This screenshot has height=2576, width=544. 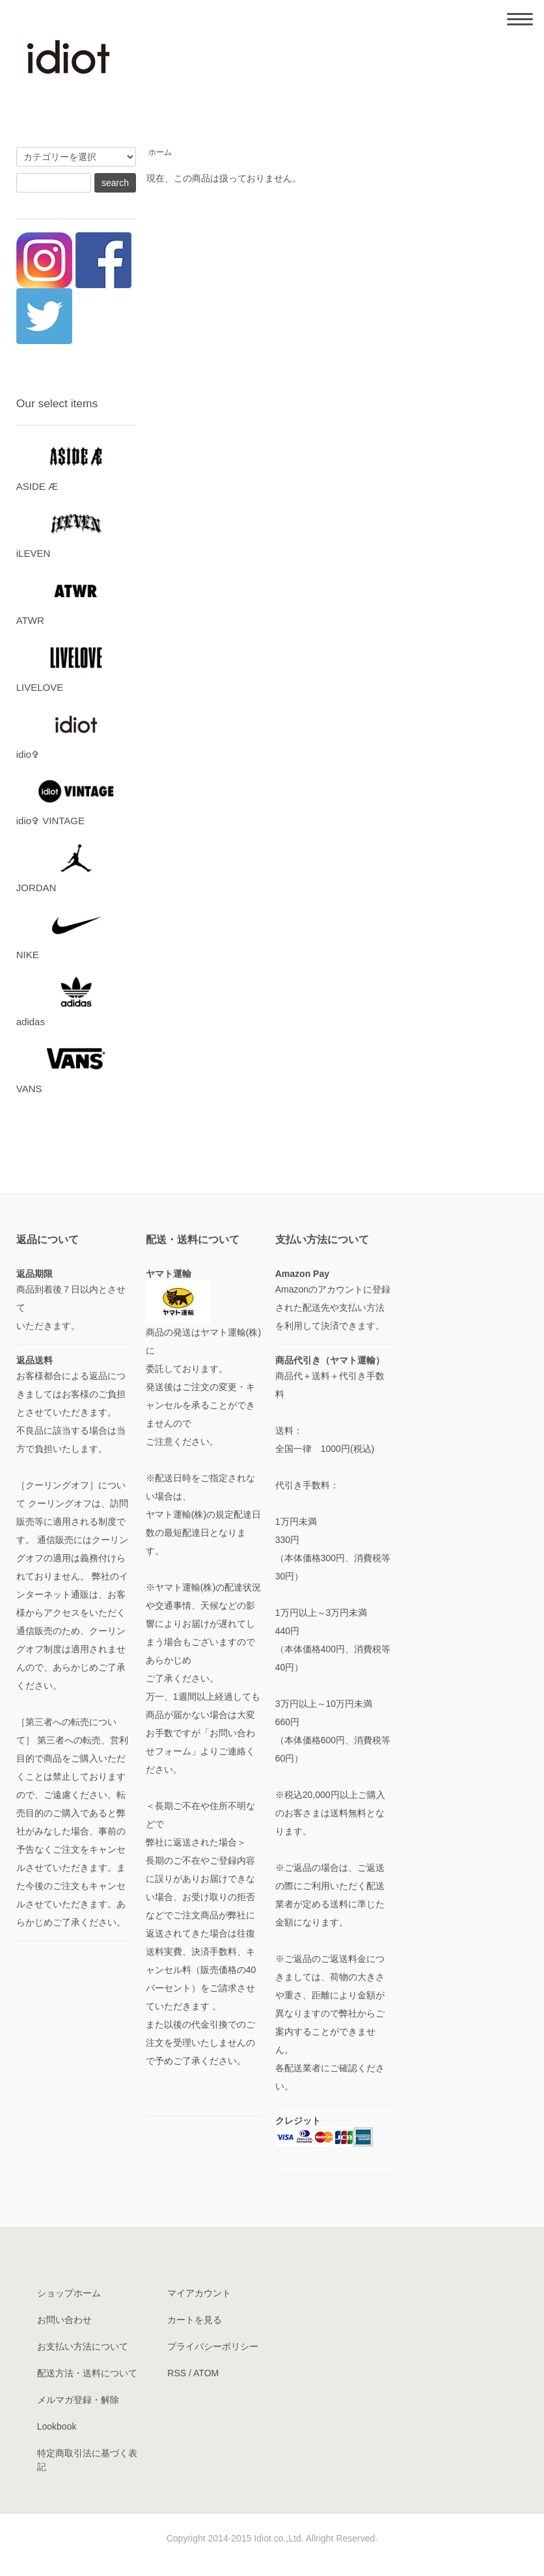 What do you see at coordinates (160, 152) in the screenshot?
I see `ホーム` at bounding box center [160, 152].